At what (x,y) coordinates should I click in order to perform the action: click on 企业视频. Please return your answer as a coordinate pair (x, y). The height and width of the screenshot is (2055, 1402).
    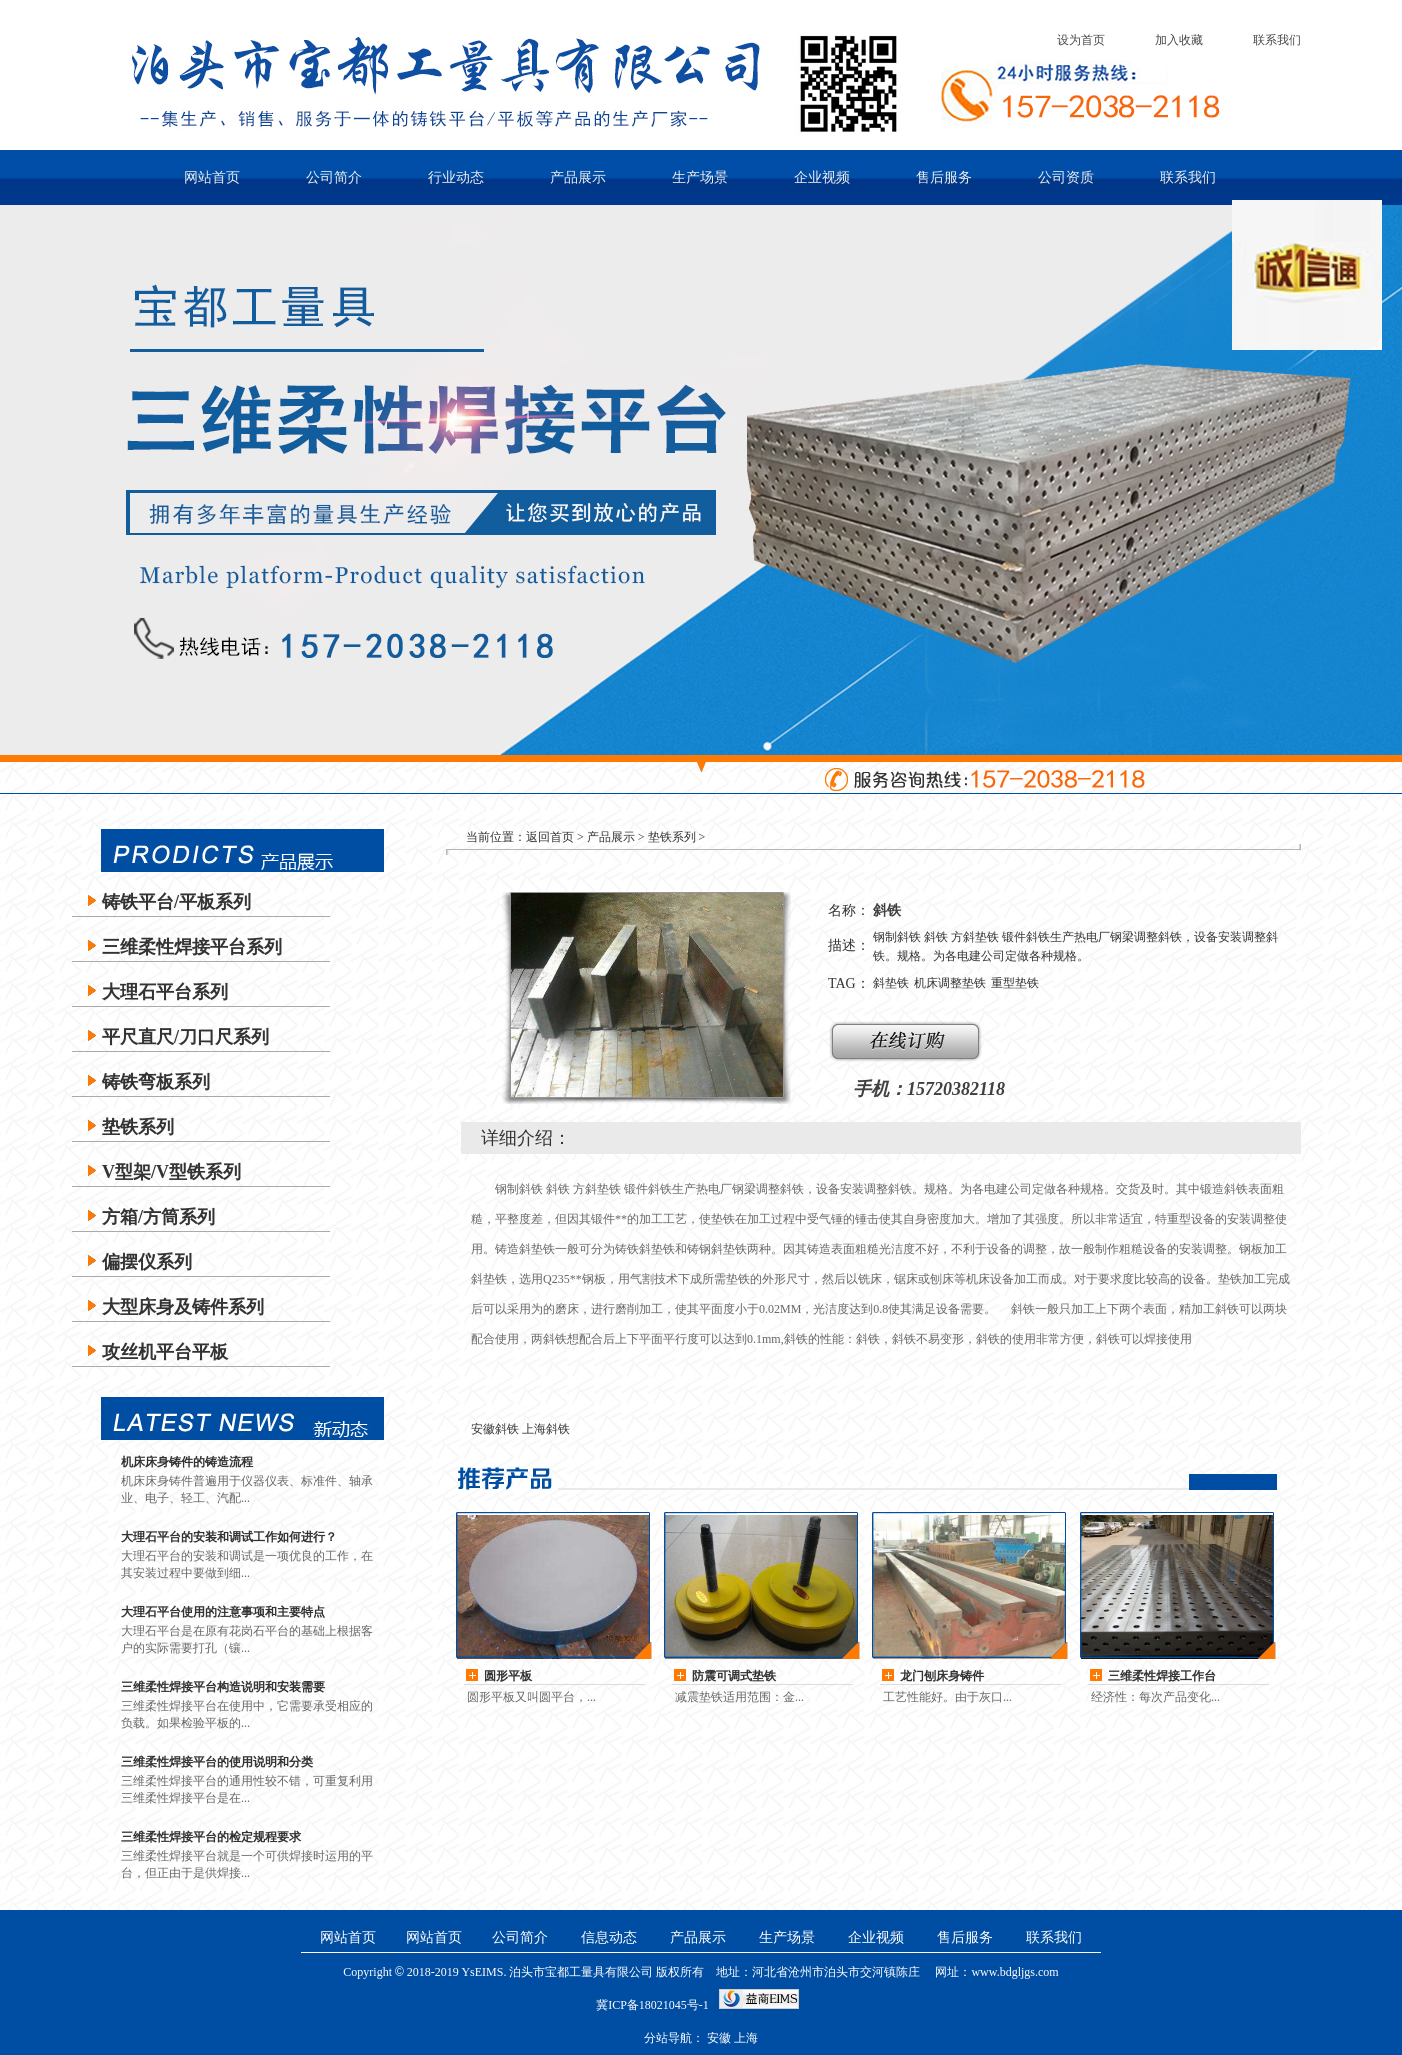
    Looking at the image, I should click on (822, 177).